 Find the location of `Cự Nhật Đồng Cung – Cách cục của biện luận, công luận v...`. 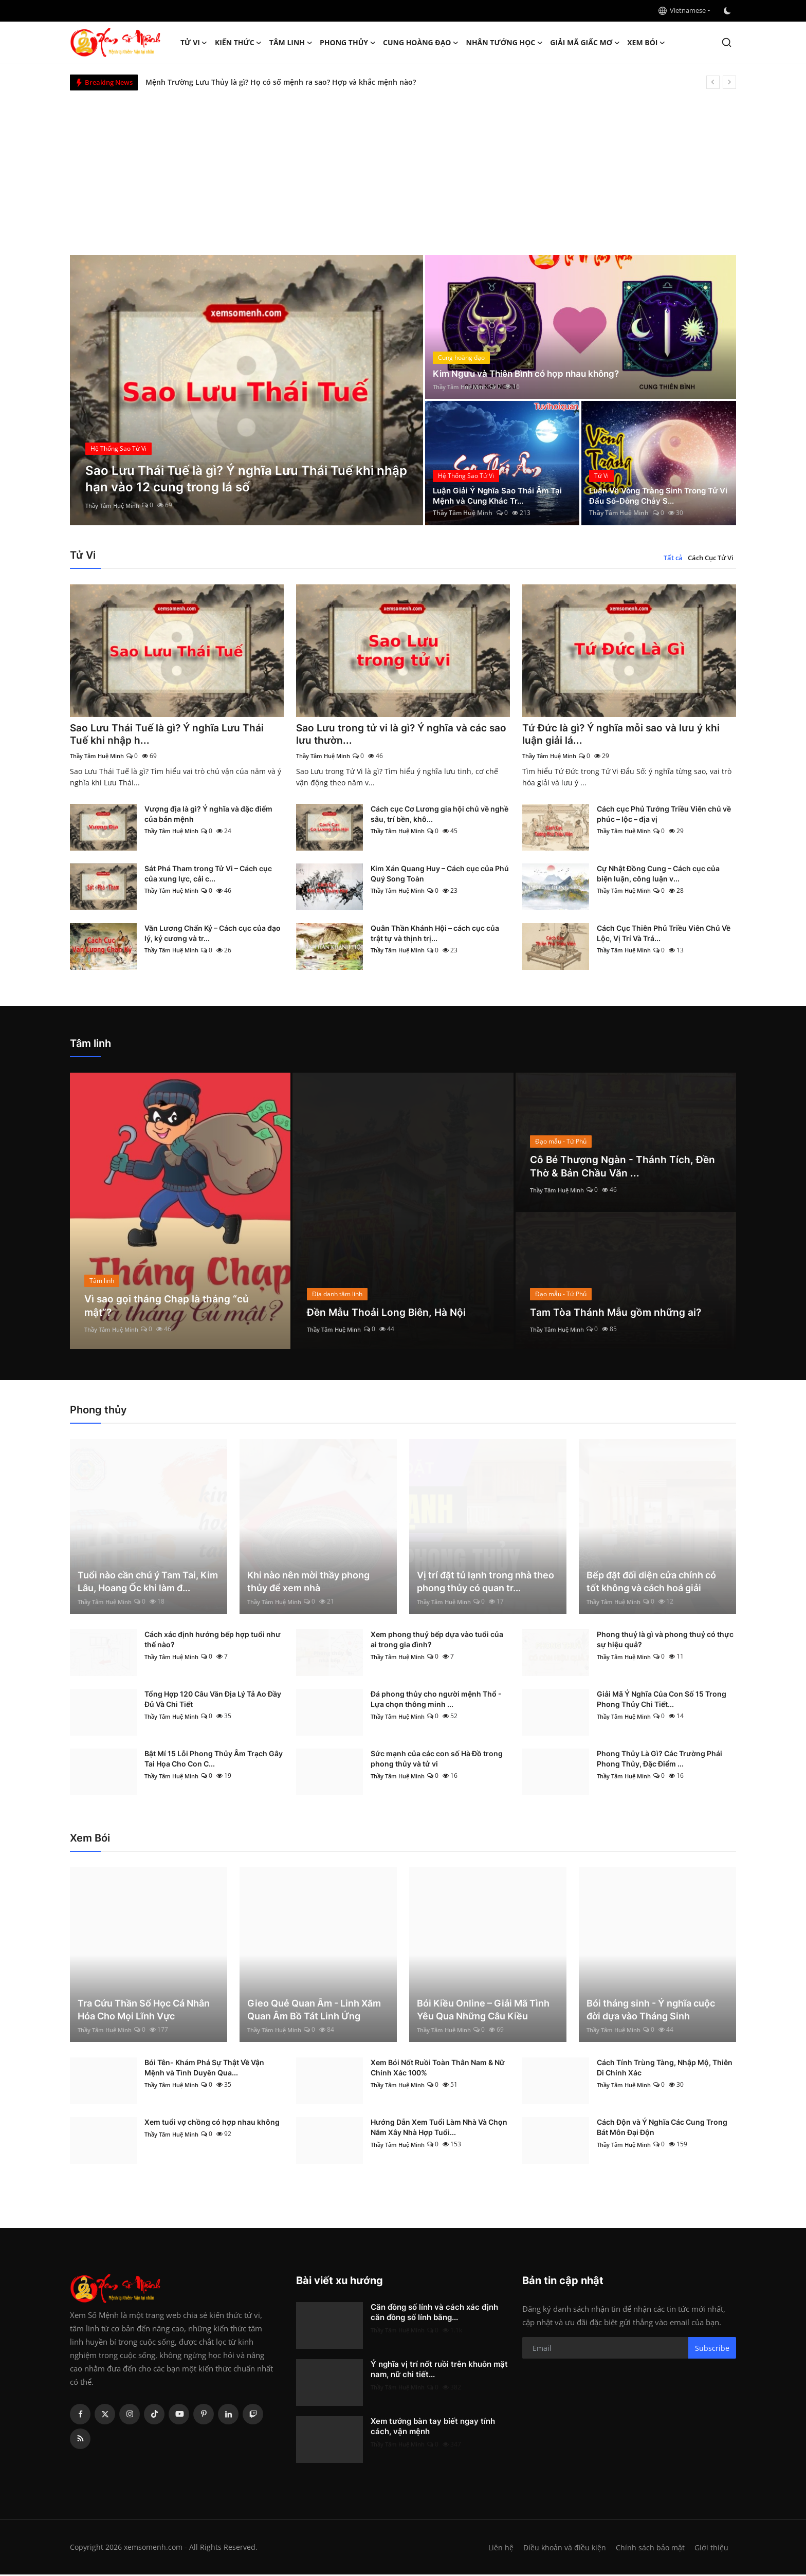

Cự Nhật Đồng Cung – Cách cục của biện luận, công luận v... is located at coordinates (658, 875).